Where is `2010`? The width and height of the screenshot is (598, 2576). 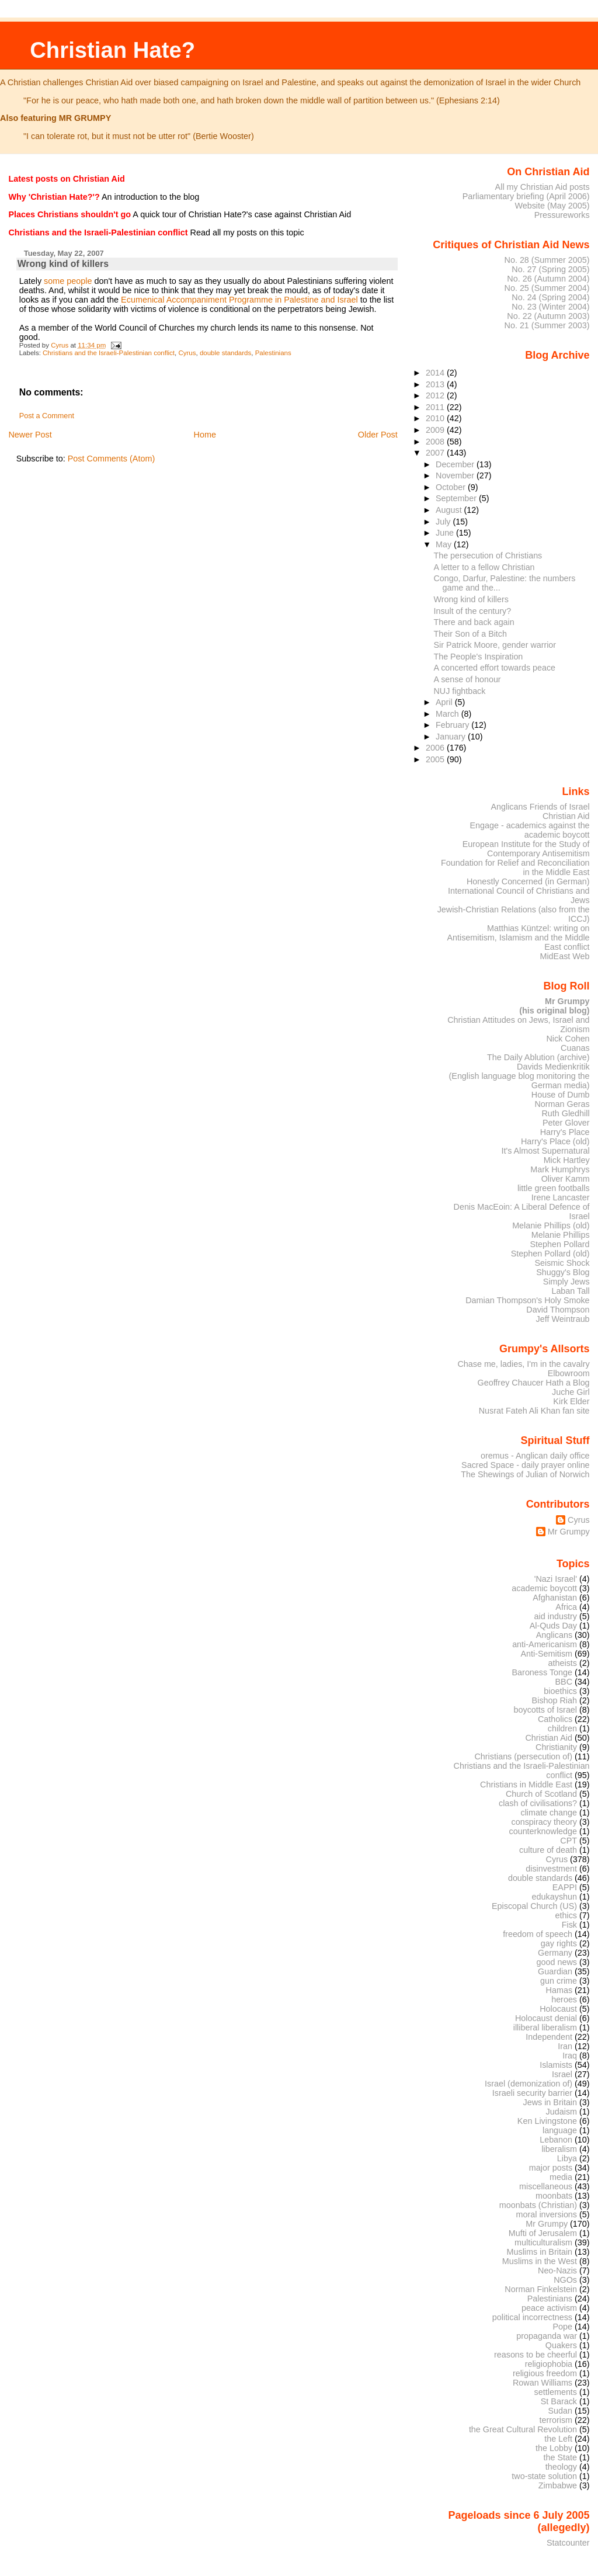
2010 is located at coordinates (436, 418).